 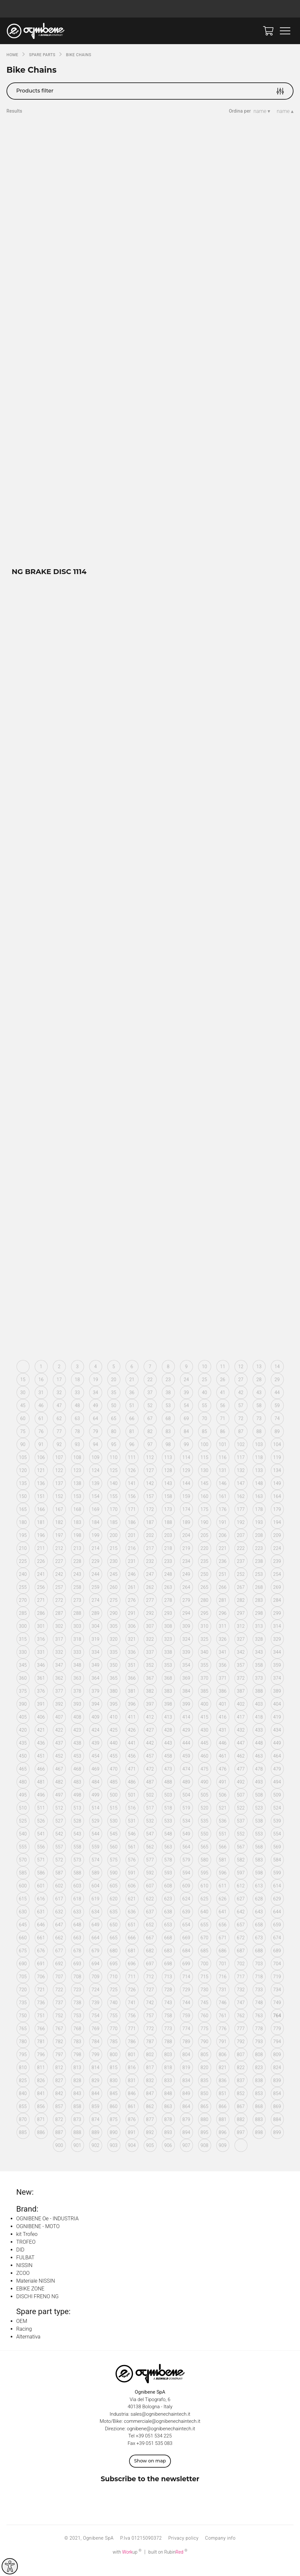 I want to click on 829, so click(x=95, y=2090).